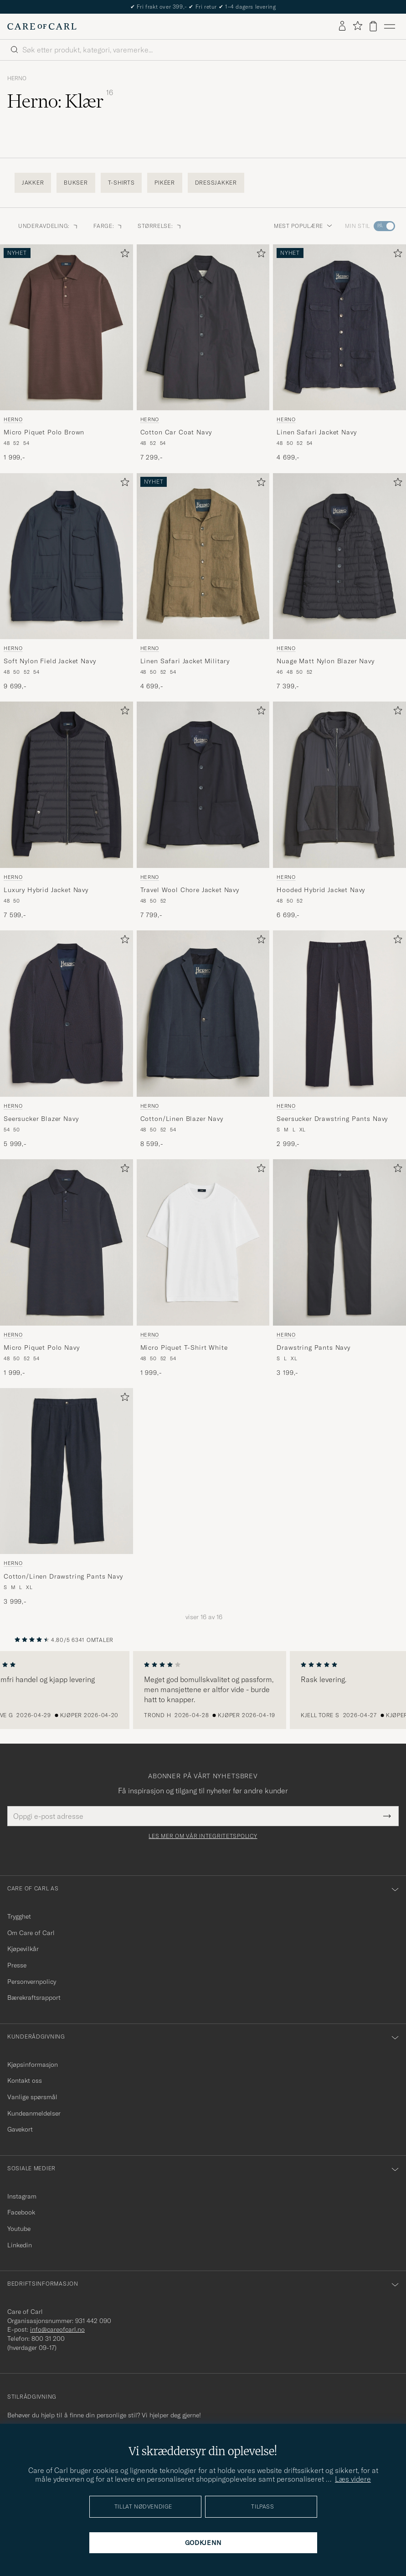 This screenshot has width=406, height=2576. I want to click on Vanlige spørsmål, so click(32, 2097).